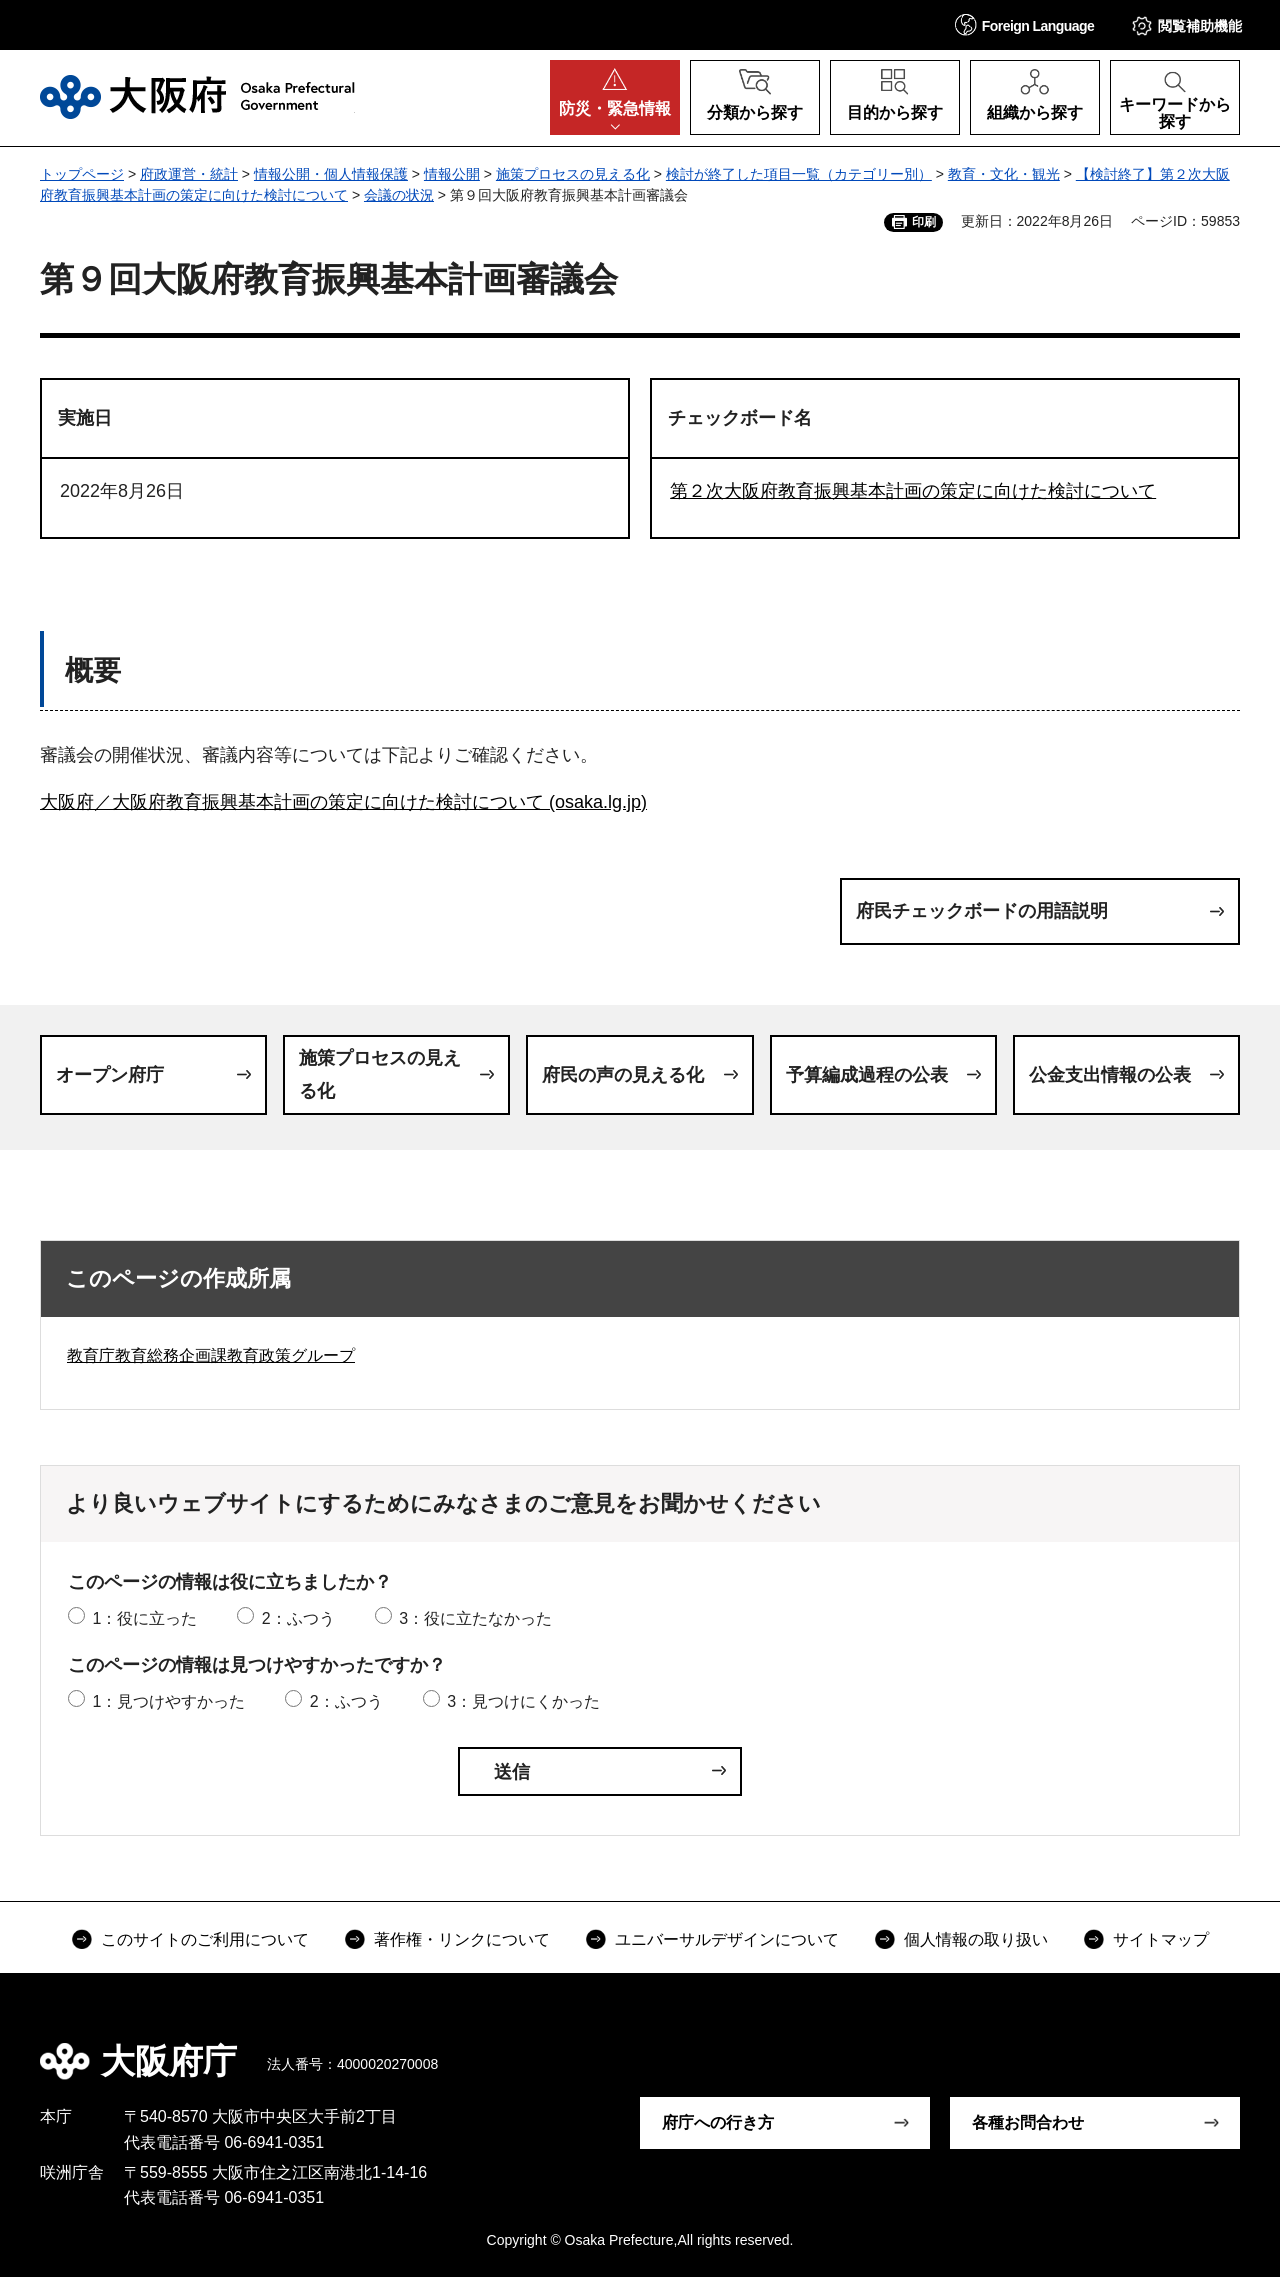 This screenshot has height=2277, width=1280. I want to click on 検討が終了した項目一覧（カテゴリー別）, so click(799, 174).